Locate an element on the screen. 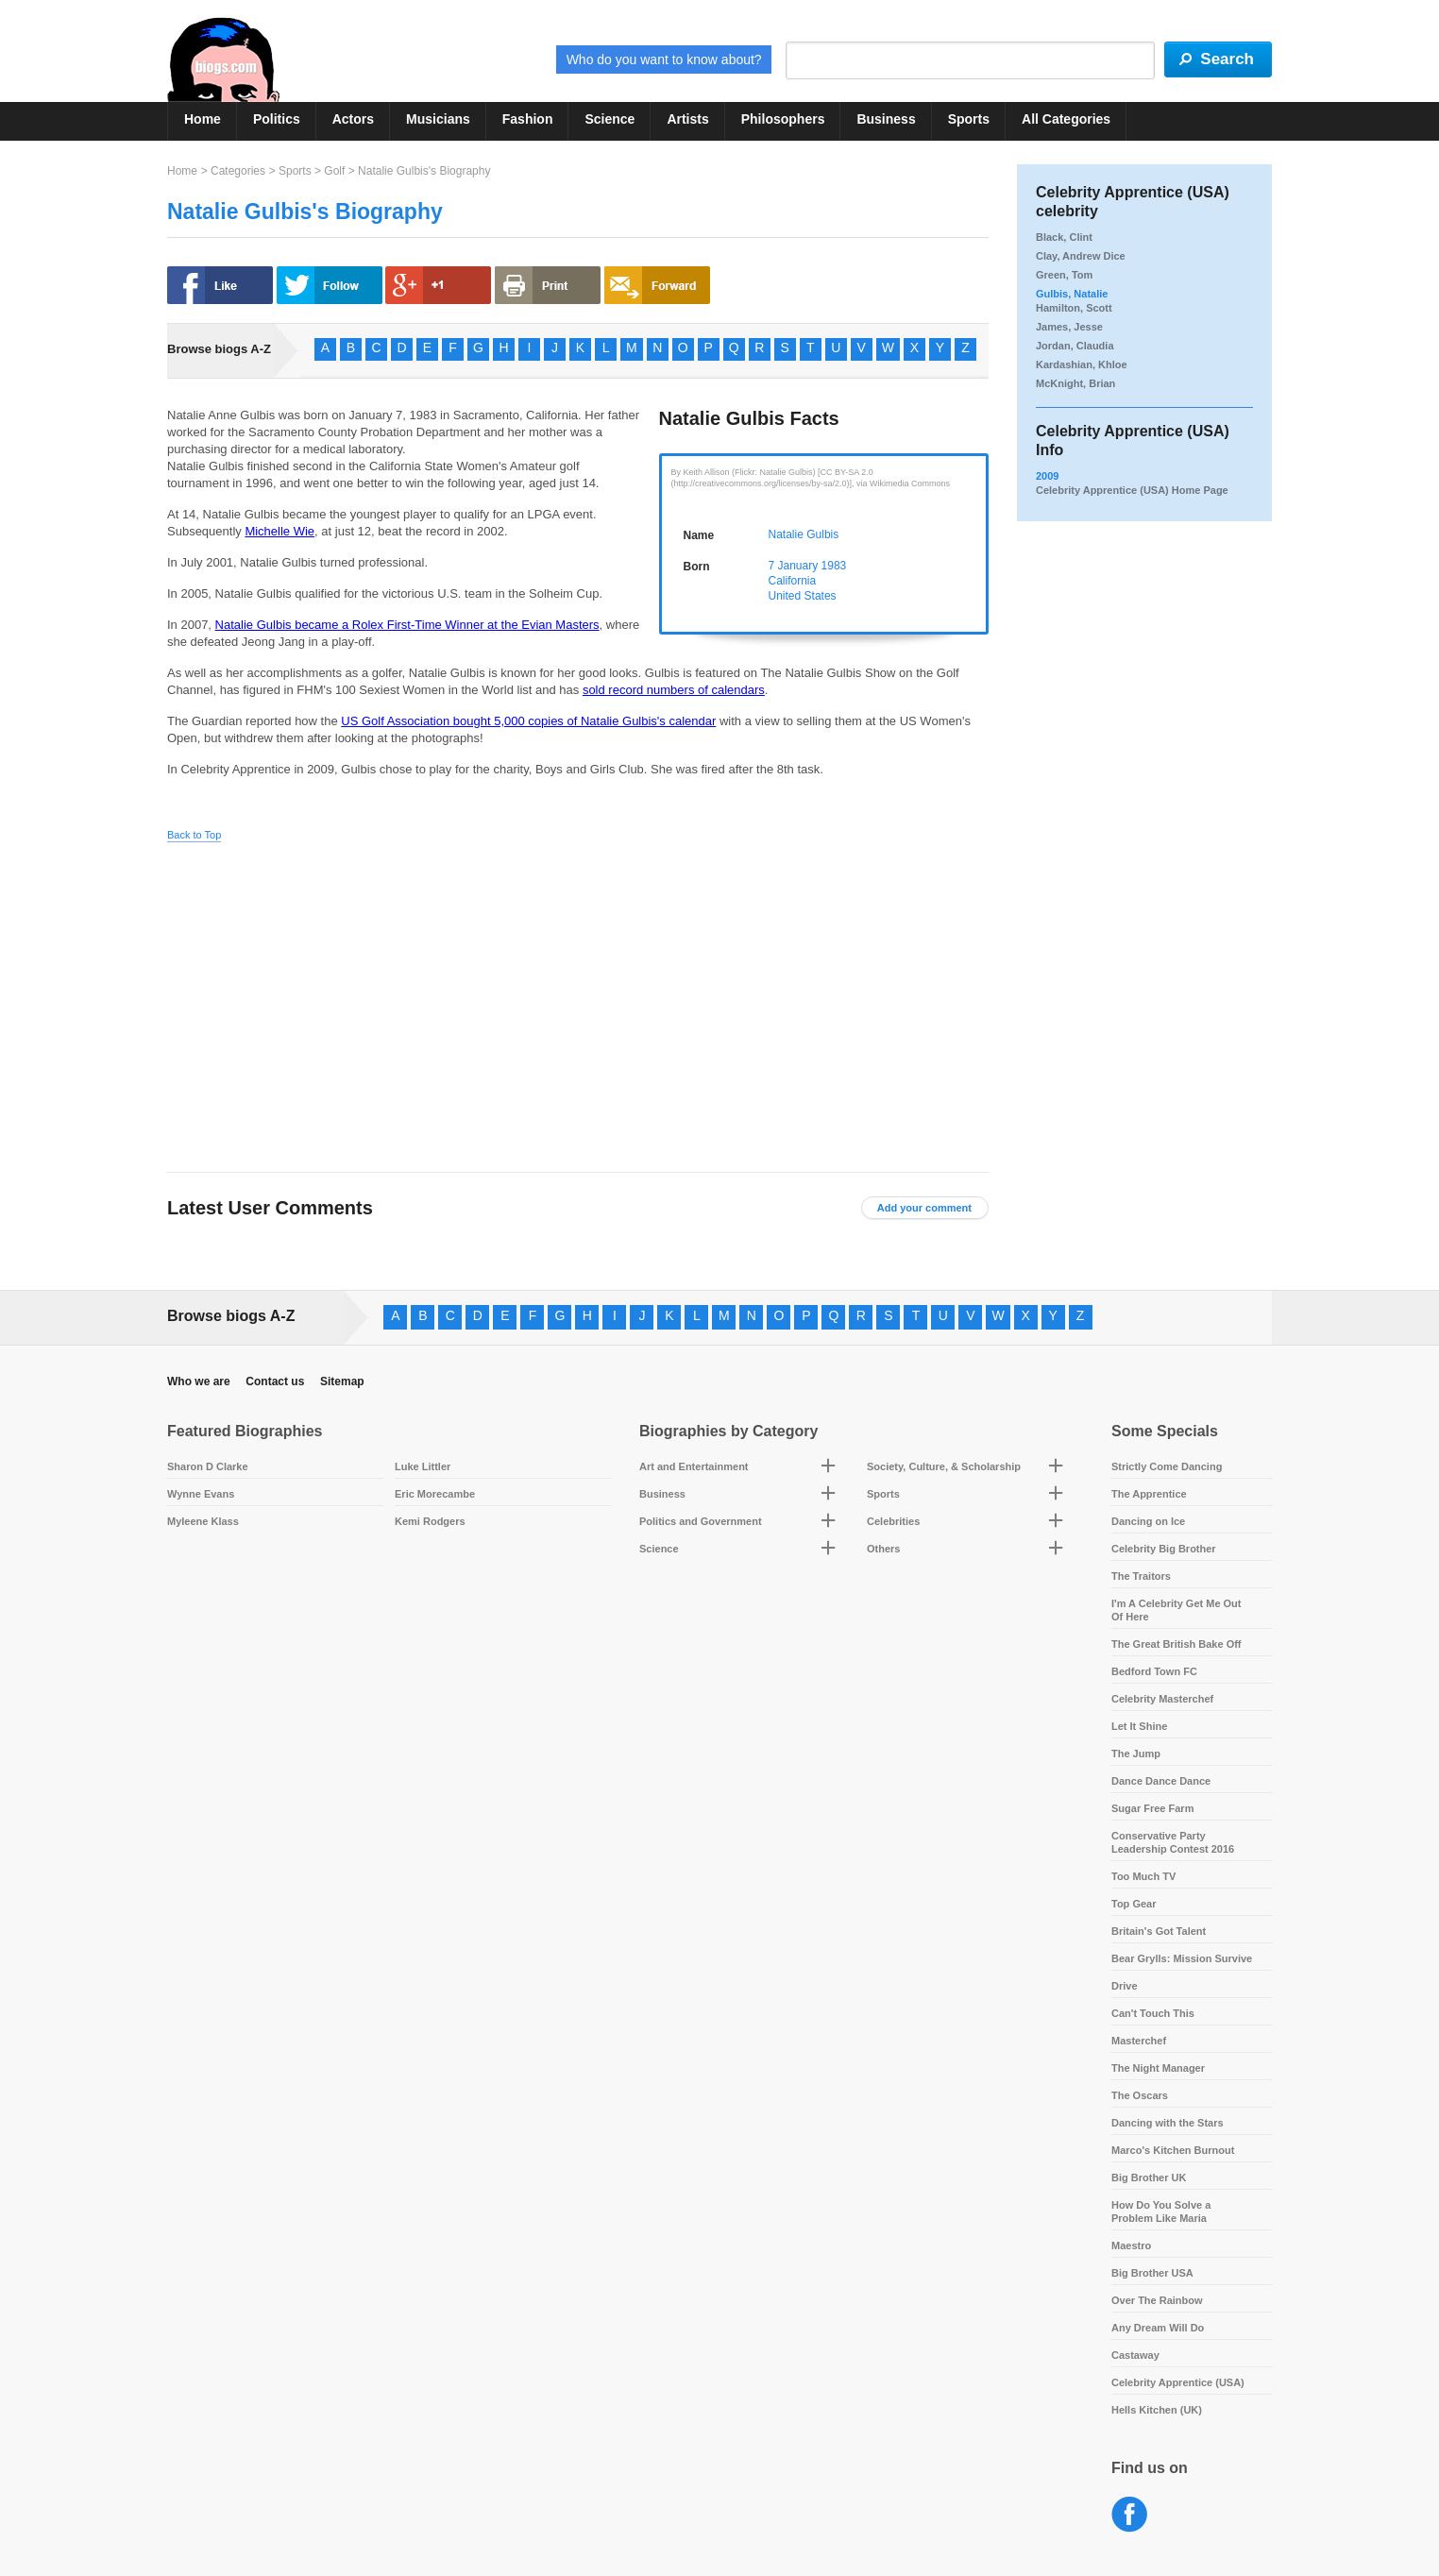 Image resolution: width=1439 pixels, height=2576 pixels. Categories is located at coordinates (238, 171).